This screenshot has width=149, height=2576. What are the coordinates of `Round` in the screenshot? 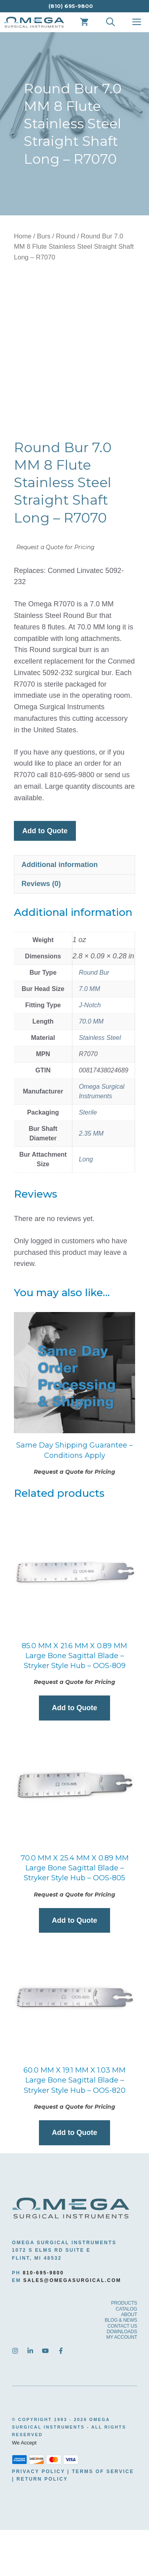 It's located at (65, 236).